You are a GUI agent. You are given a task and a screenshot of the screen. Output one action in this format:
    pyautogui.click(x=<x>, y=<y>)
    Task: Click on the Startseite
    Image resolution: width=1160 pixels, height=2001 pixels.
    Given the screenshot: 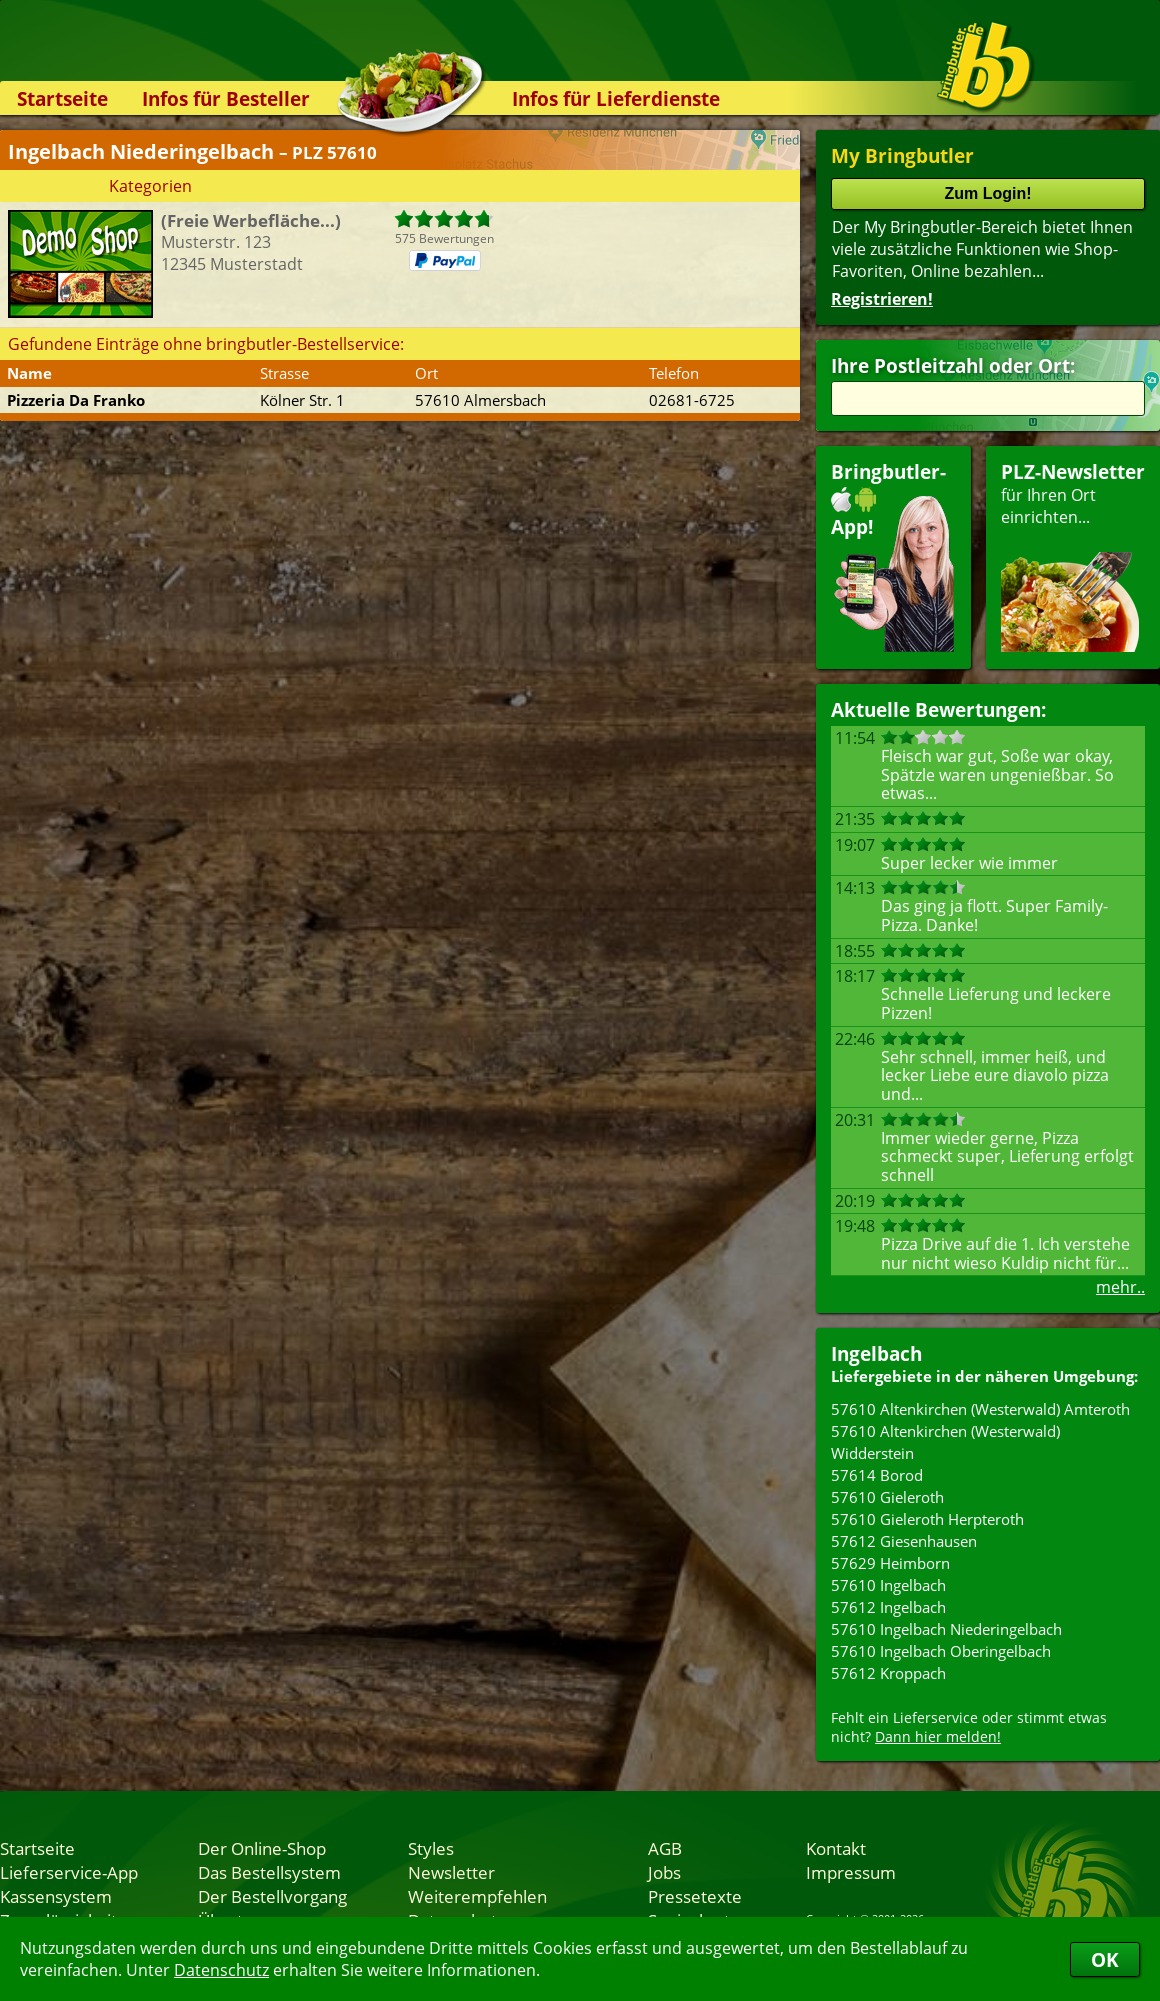 What is the action you would take?
    pyautogui.click(x=62, y=98)
    